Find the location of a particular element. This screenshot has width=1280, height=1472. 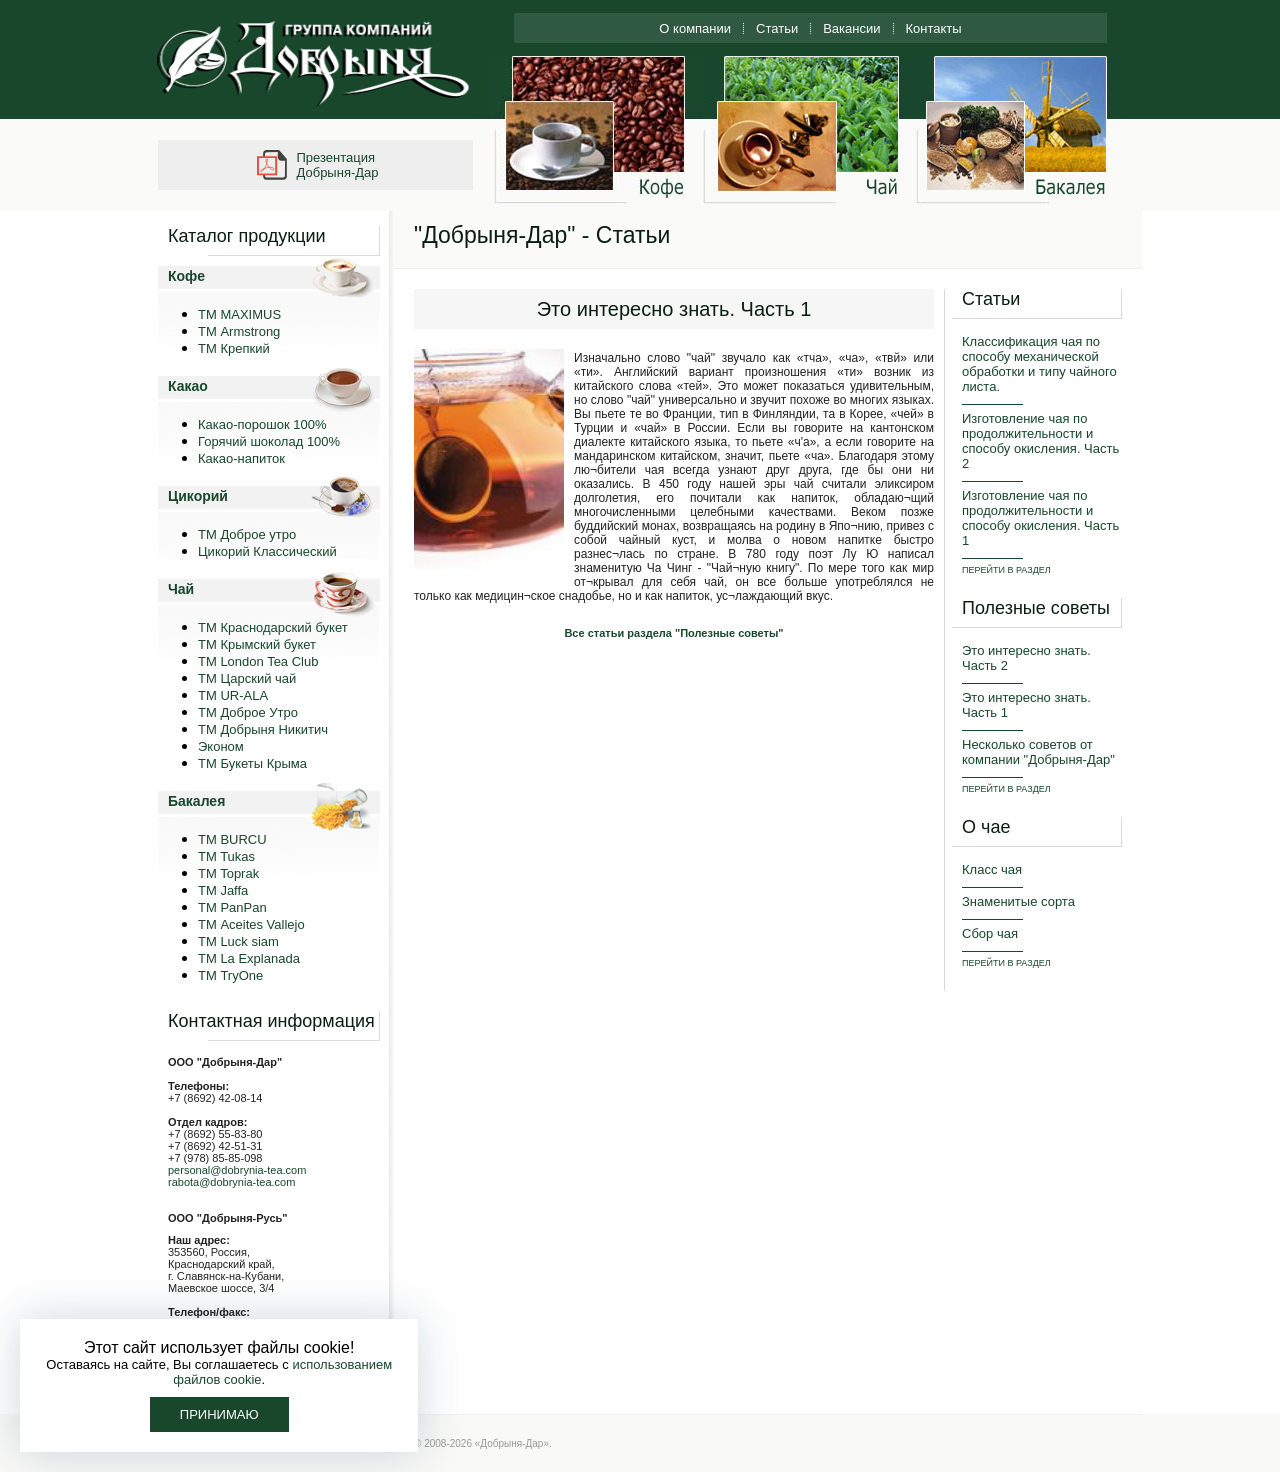

Принимаю is located at coordinates (219, 1414).